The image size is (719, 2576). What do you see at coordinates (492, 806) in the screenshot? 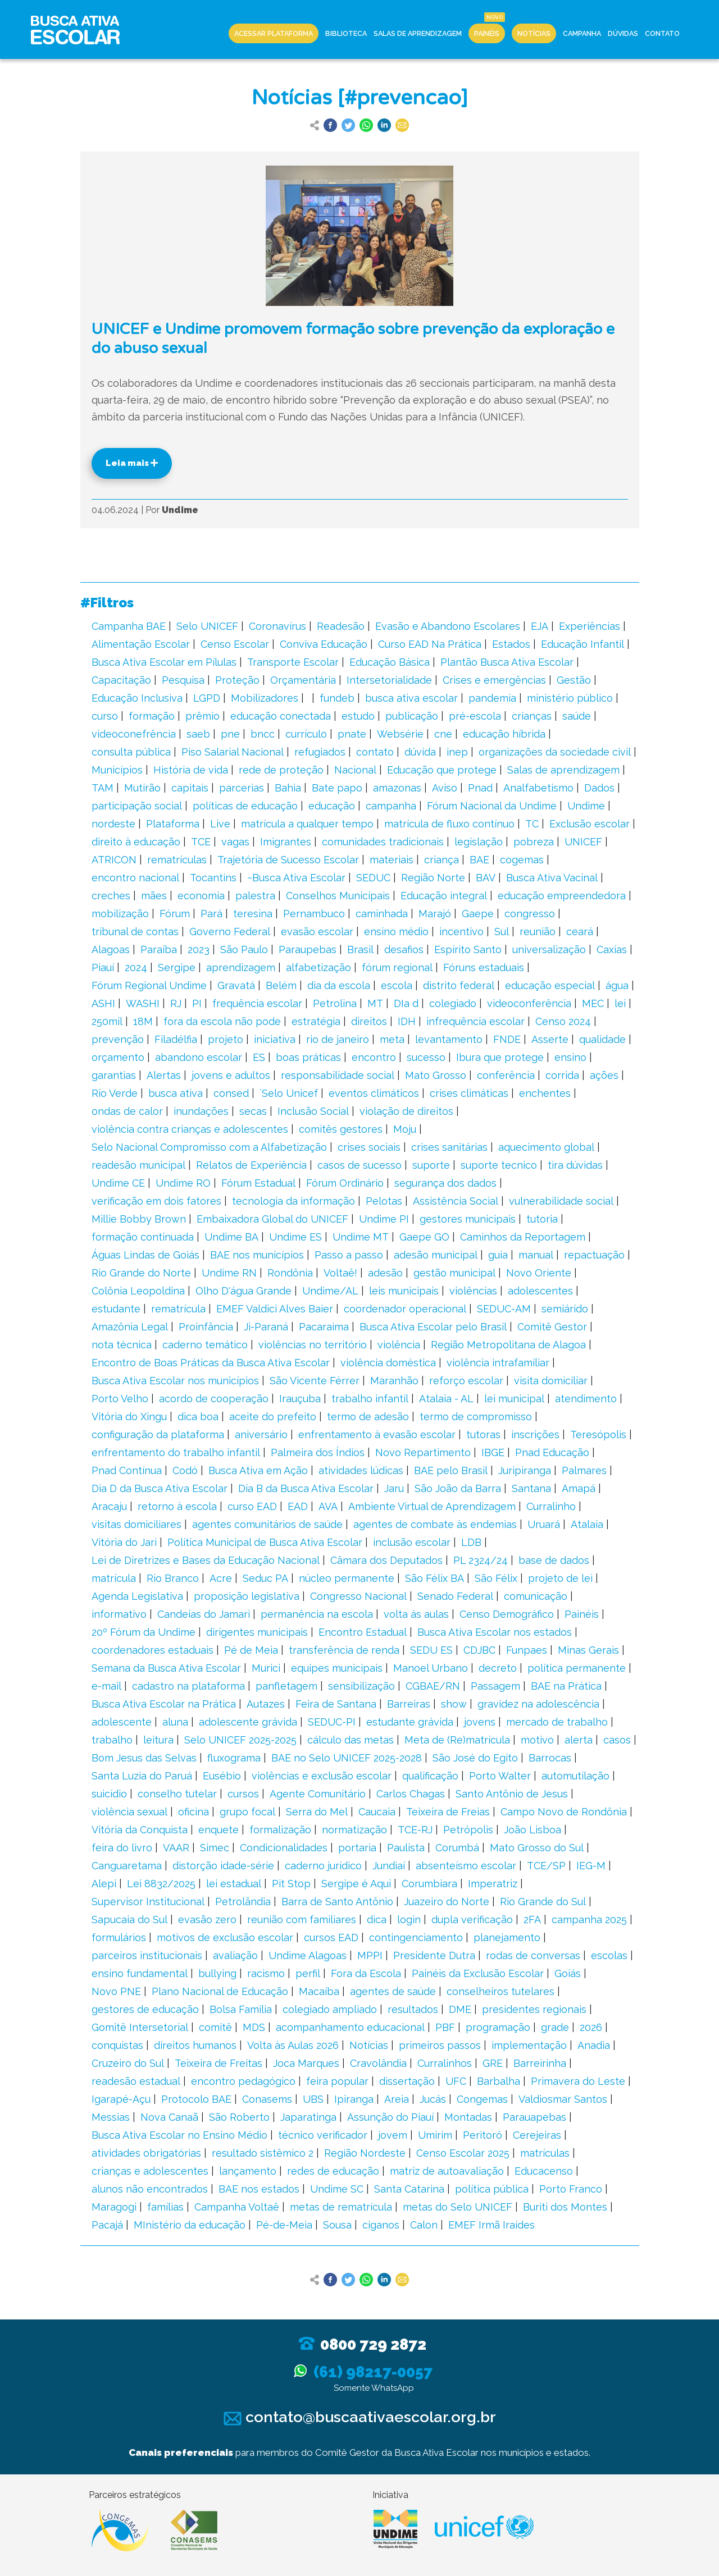
I see `Fórum Nacional da Undime` at bounding box center [492, 806].